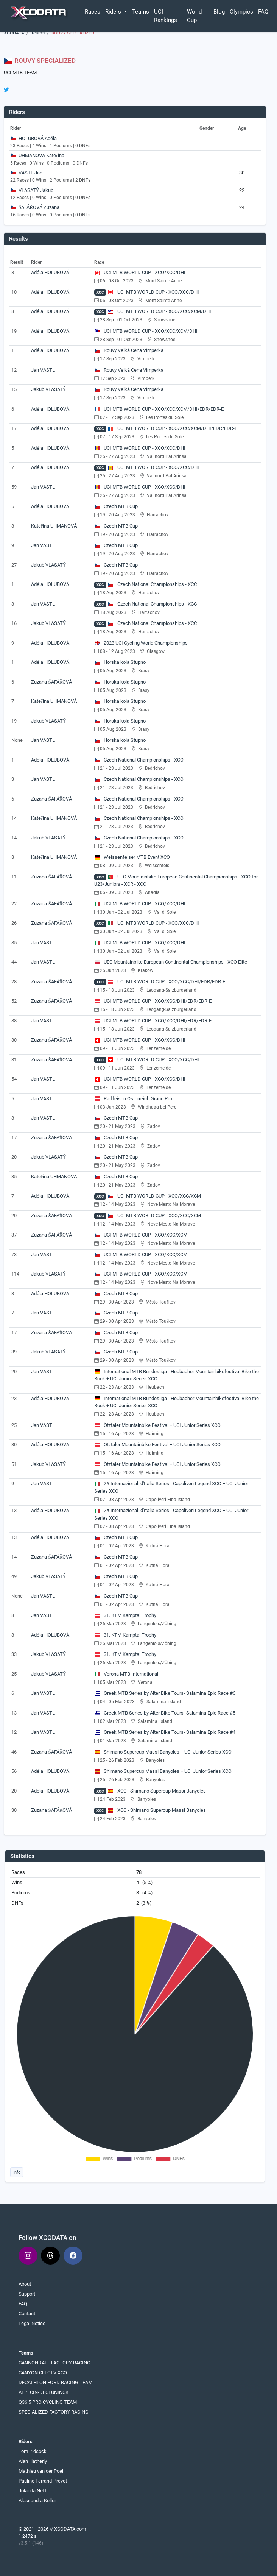 The image size is (277, 2576). I want to click on Contact, so click(27, 2313).